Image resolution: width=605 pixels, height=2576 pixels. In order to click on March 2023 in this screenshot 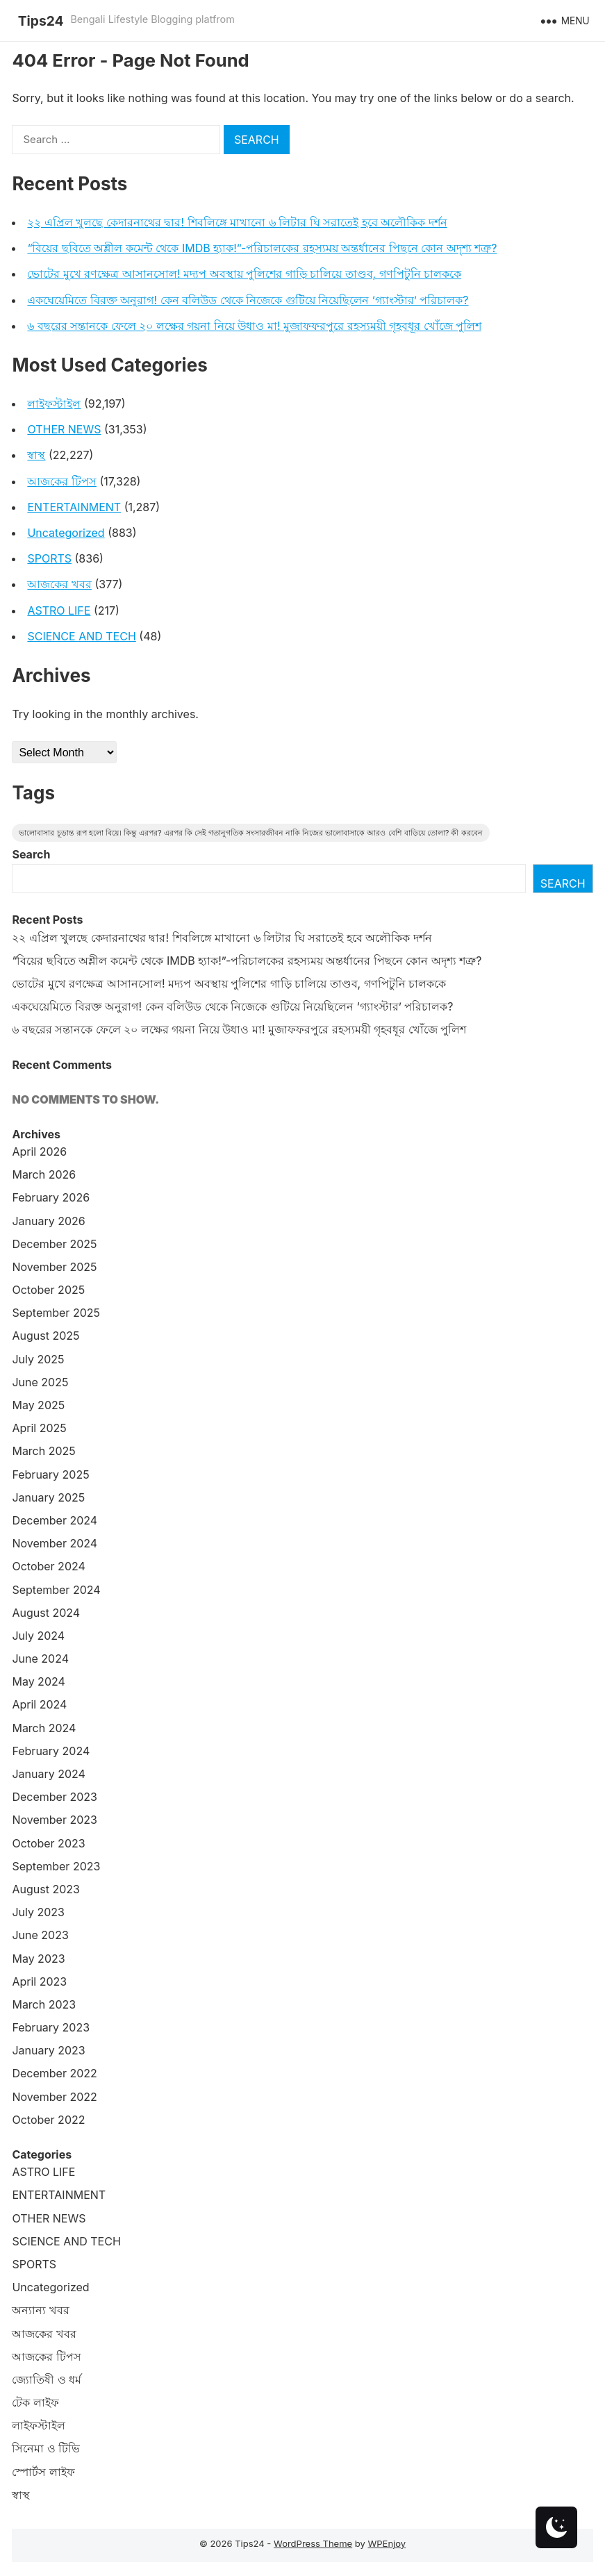, I will do `click(44, 2004)`.